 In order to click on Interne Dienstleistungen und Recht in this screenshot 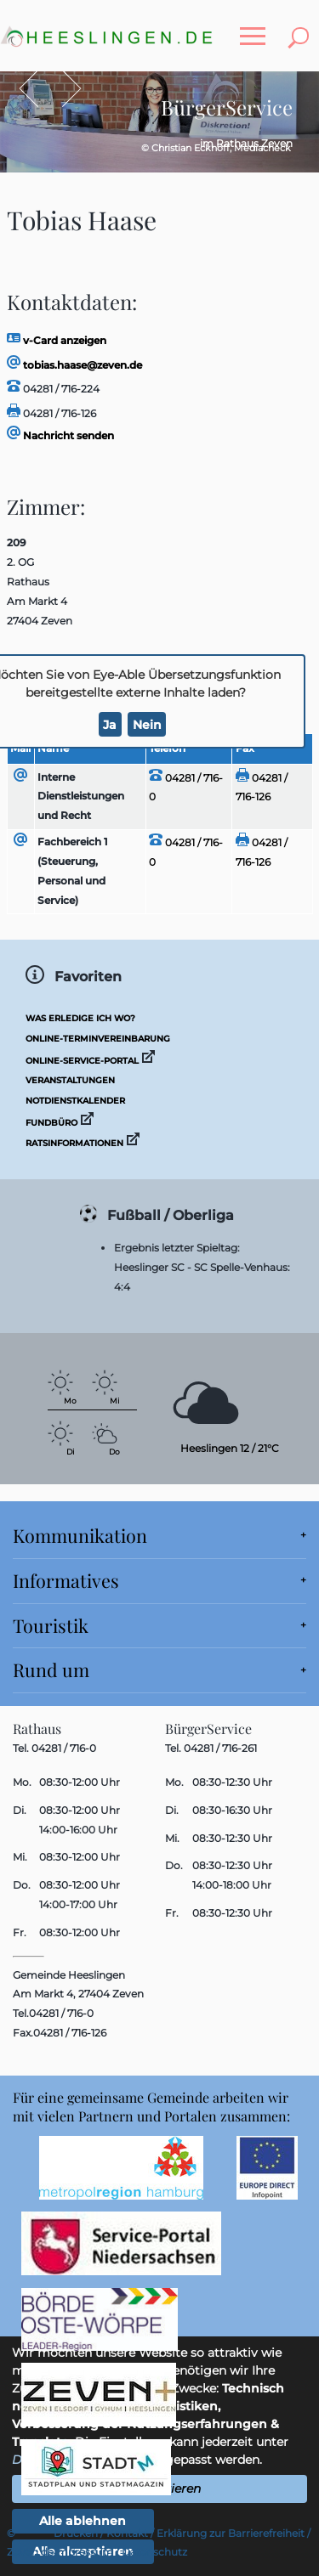, I will do `click(80, 796)`.